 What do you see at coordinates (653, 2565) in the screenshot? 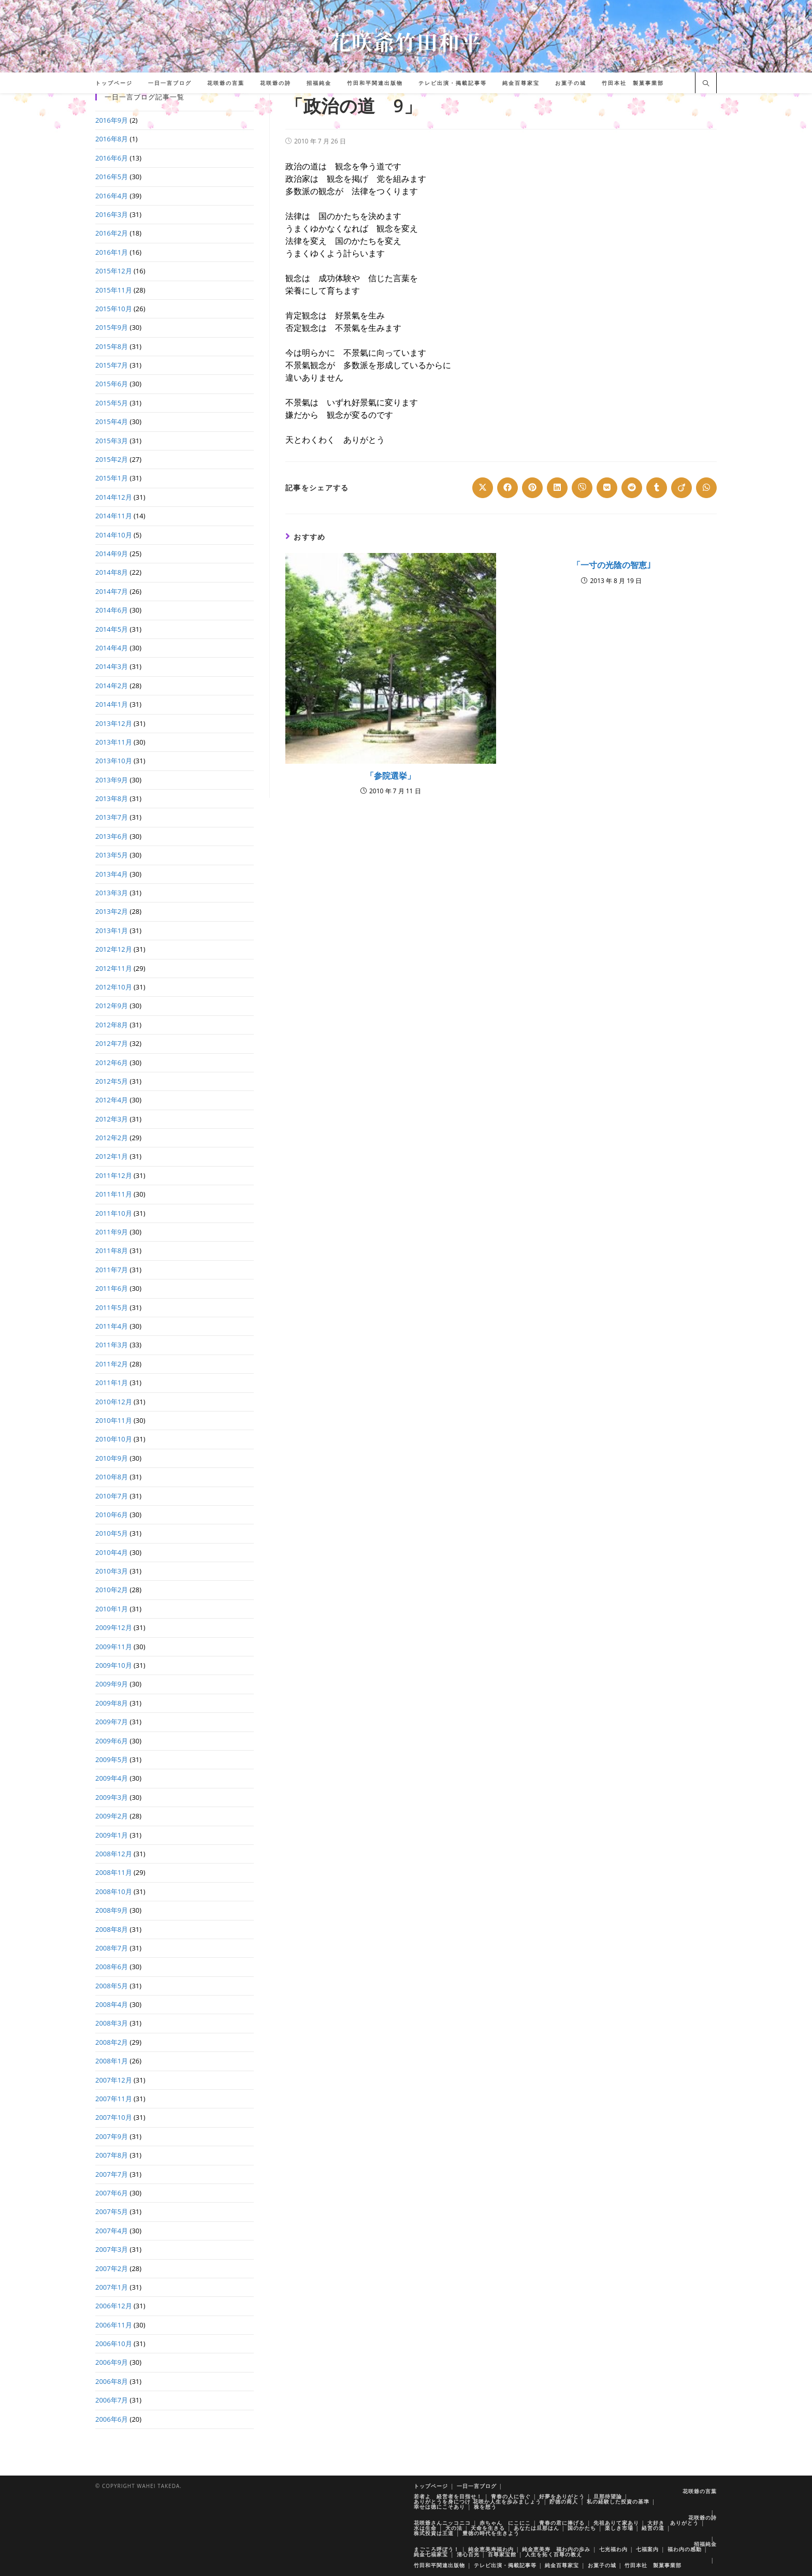
I see `竹田本社 製菓事業部` at bounding box center [653, 2565].